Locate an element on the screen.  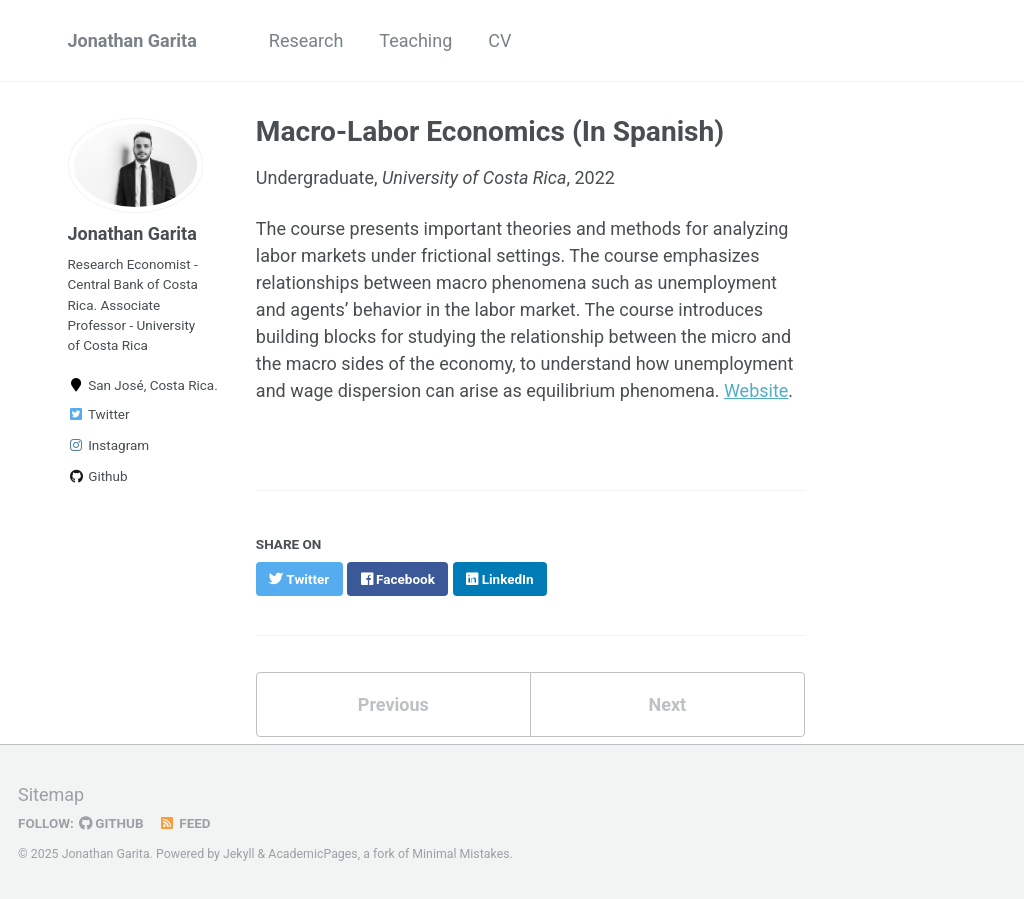
Instagram is located at coordinates (109, 445).